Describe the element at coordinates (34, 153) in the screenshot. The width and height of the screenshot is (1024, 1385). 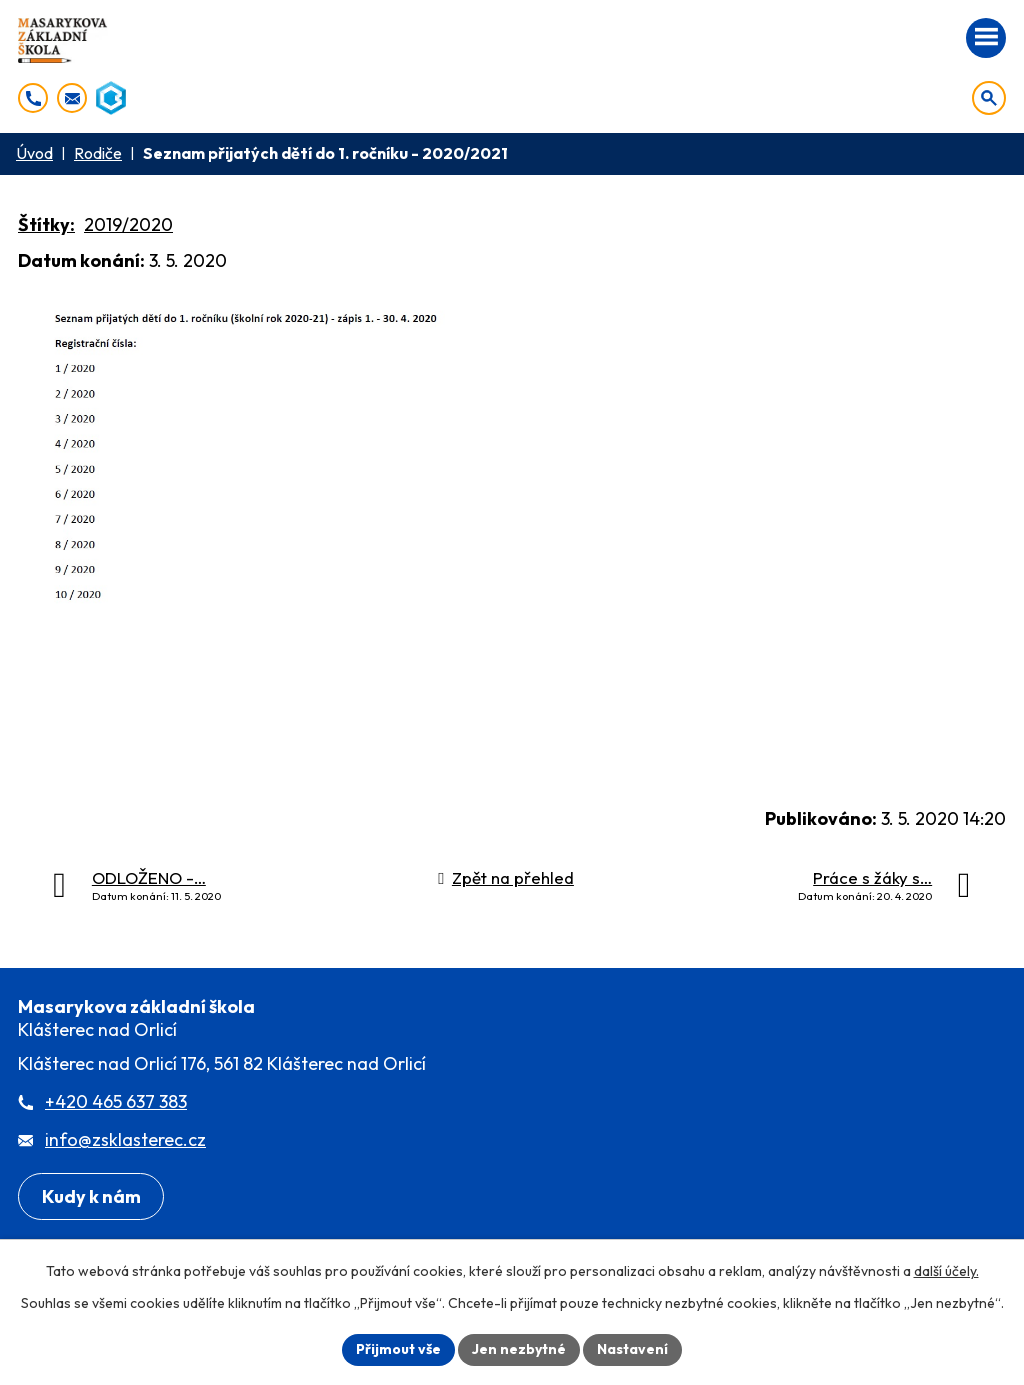
I see `Úvod` at that location.